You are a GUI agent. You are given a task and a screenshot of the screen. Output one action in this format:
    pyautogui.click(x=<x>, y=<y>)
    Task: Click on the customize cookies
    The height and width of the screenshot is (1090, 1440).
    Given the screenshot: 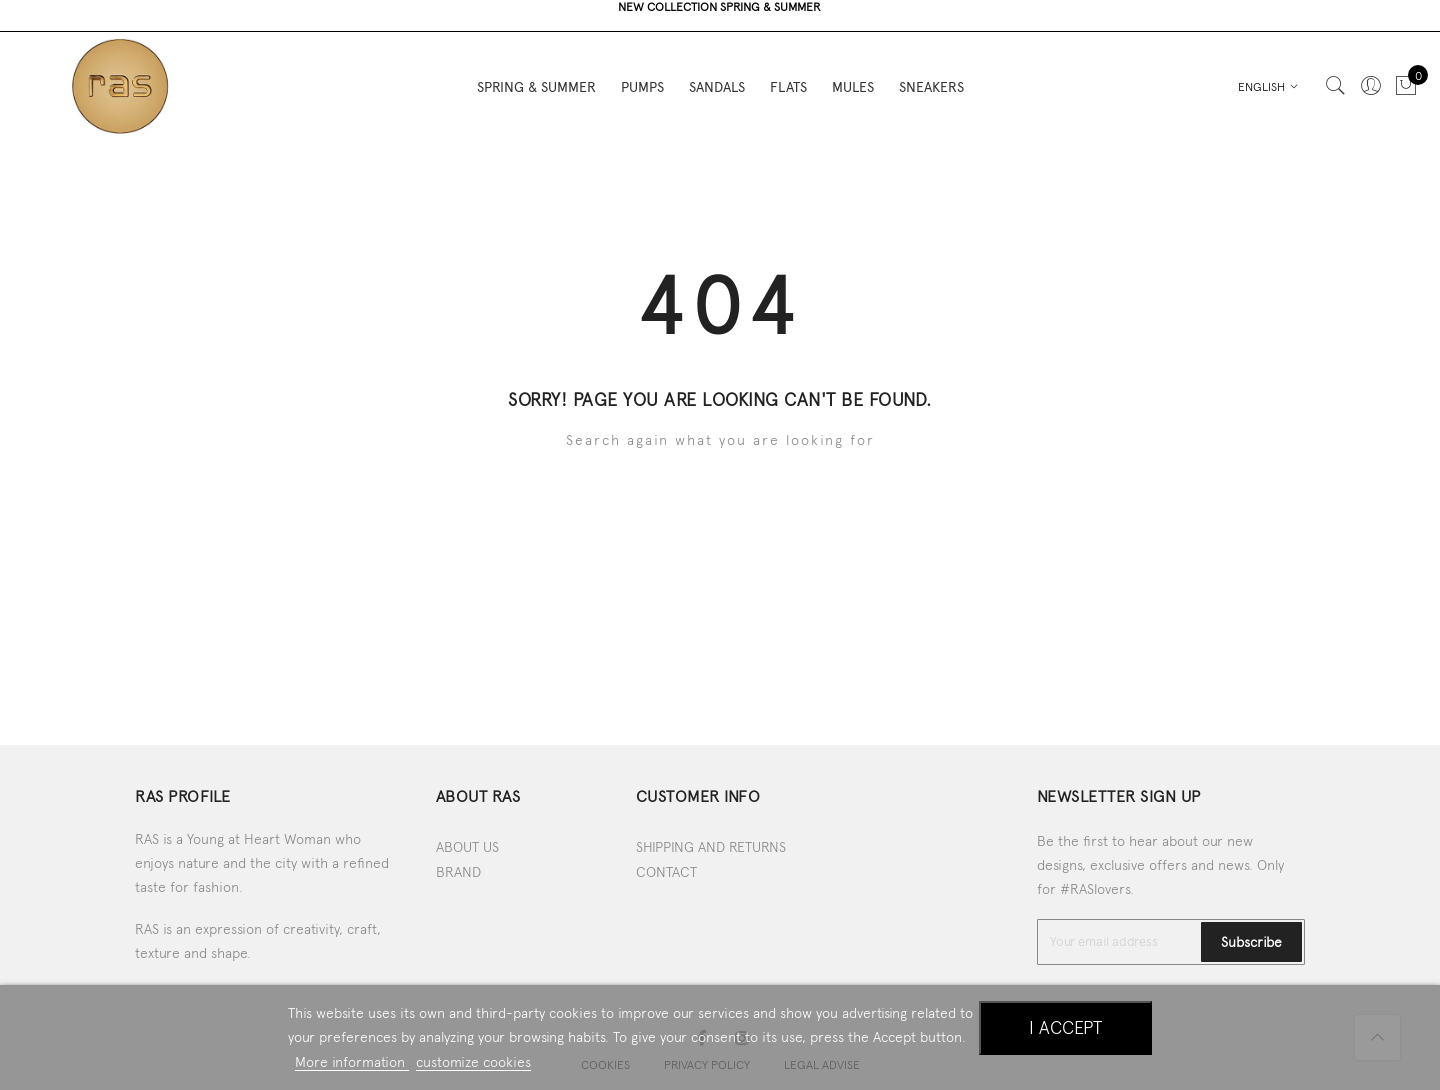 What is the action you would take?
    pyautogui.click(x=473, y=1062)
    